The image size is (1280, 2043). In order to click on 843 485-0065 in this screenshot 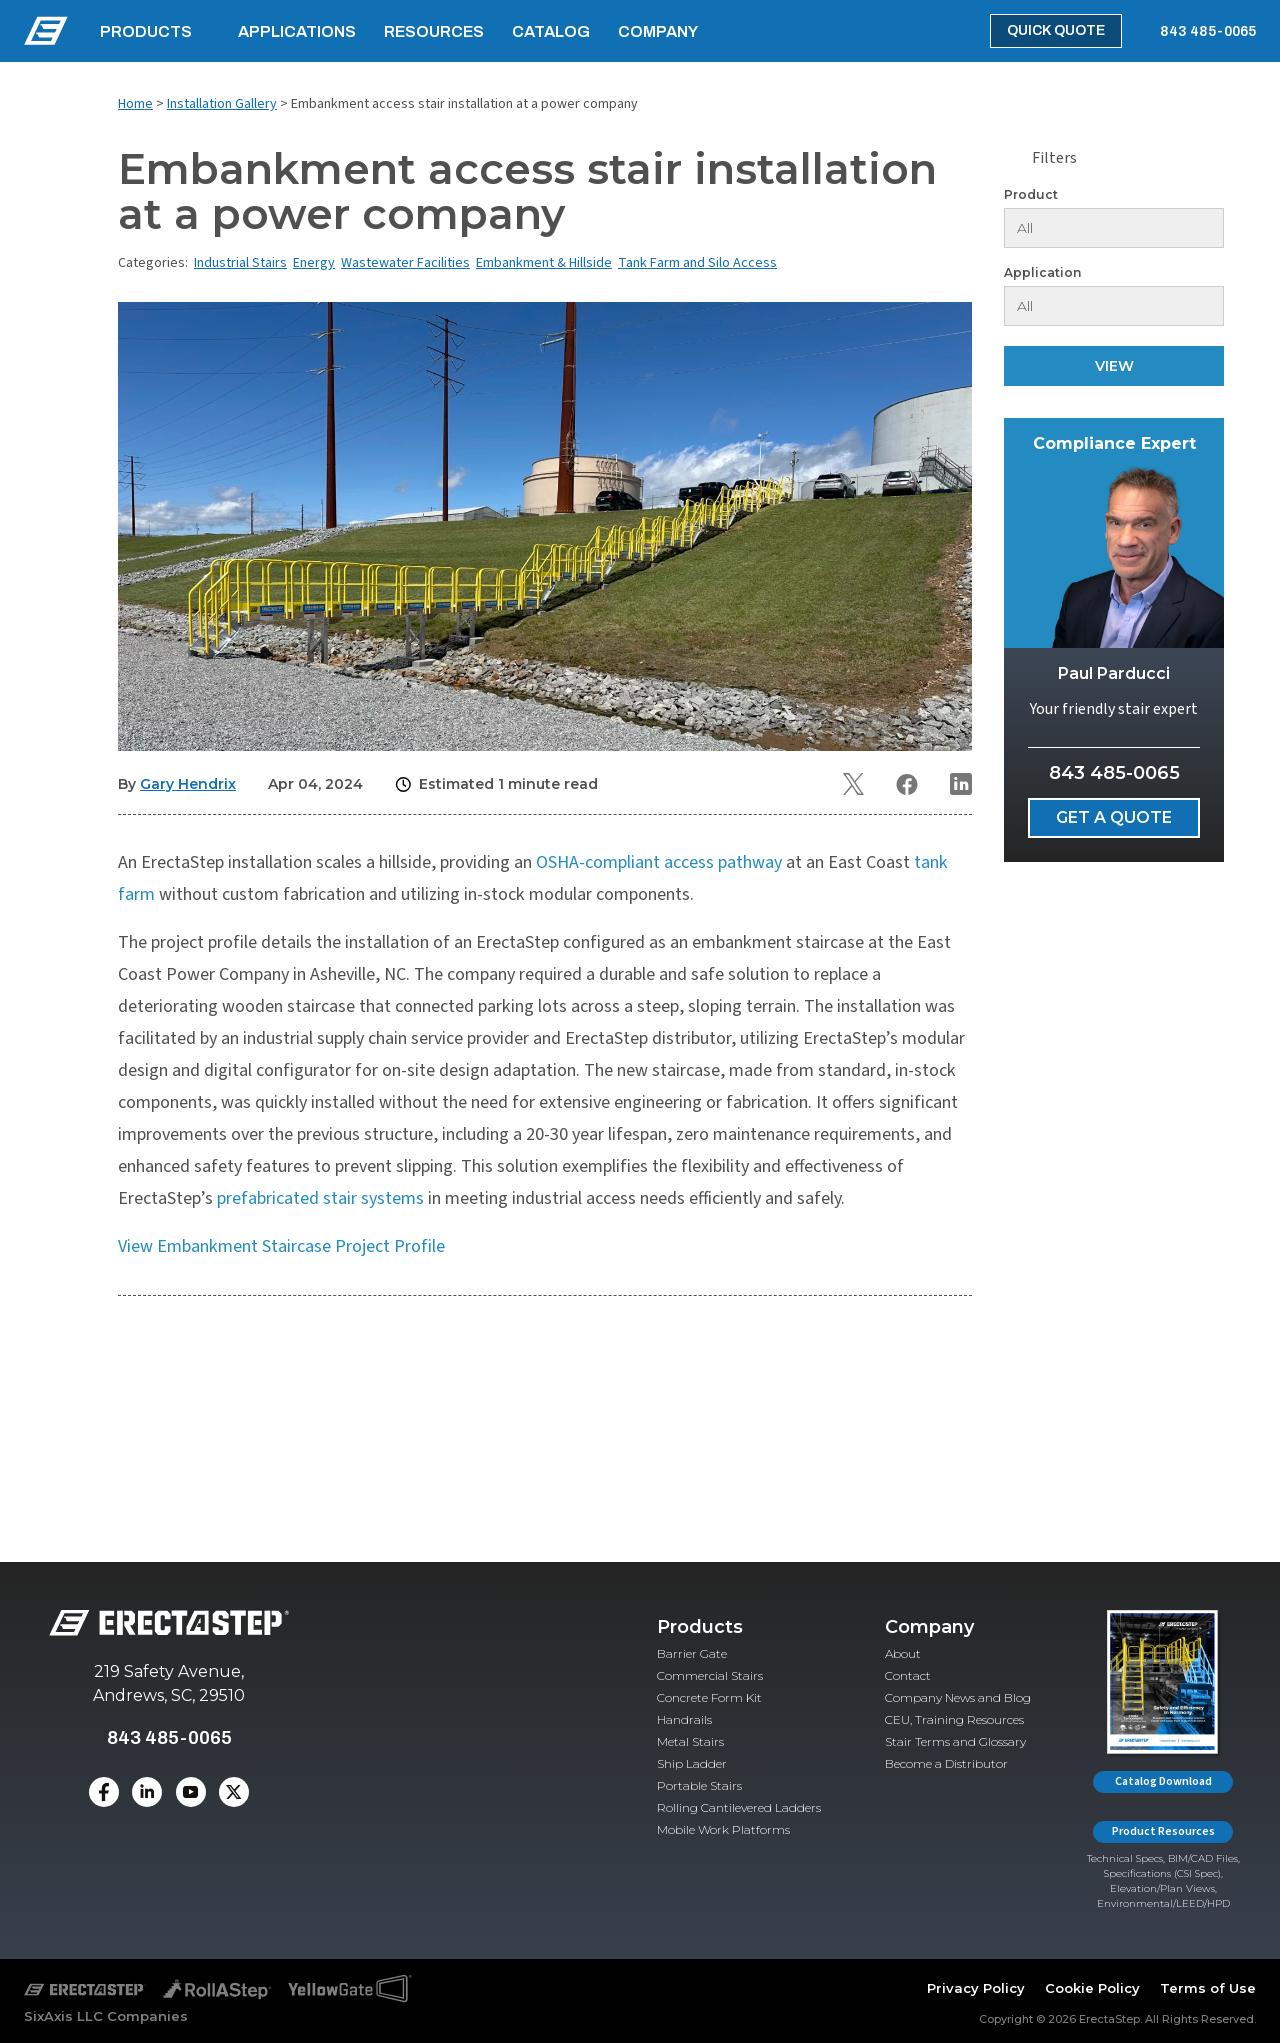, I will do `click(1208, 31)`.